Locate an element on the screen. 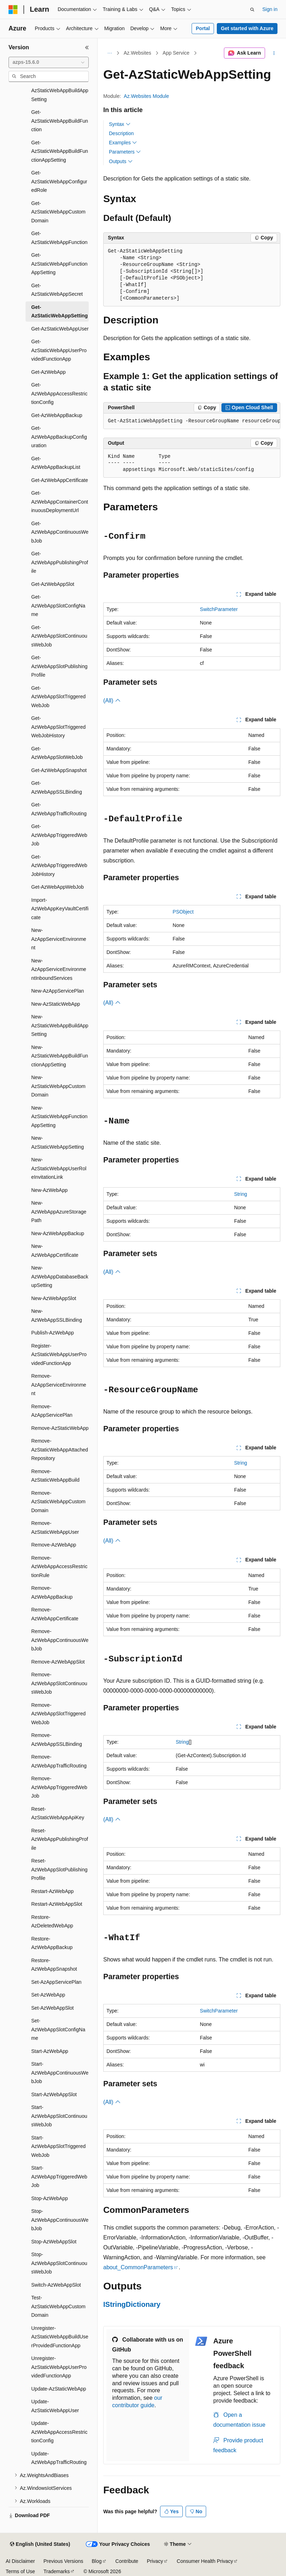 This screenshot has height=2576, width=286. Az.Websites Module is located at coordinates (146, 96).